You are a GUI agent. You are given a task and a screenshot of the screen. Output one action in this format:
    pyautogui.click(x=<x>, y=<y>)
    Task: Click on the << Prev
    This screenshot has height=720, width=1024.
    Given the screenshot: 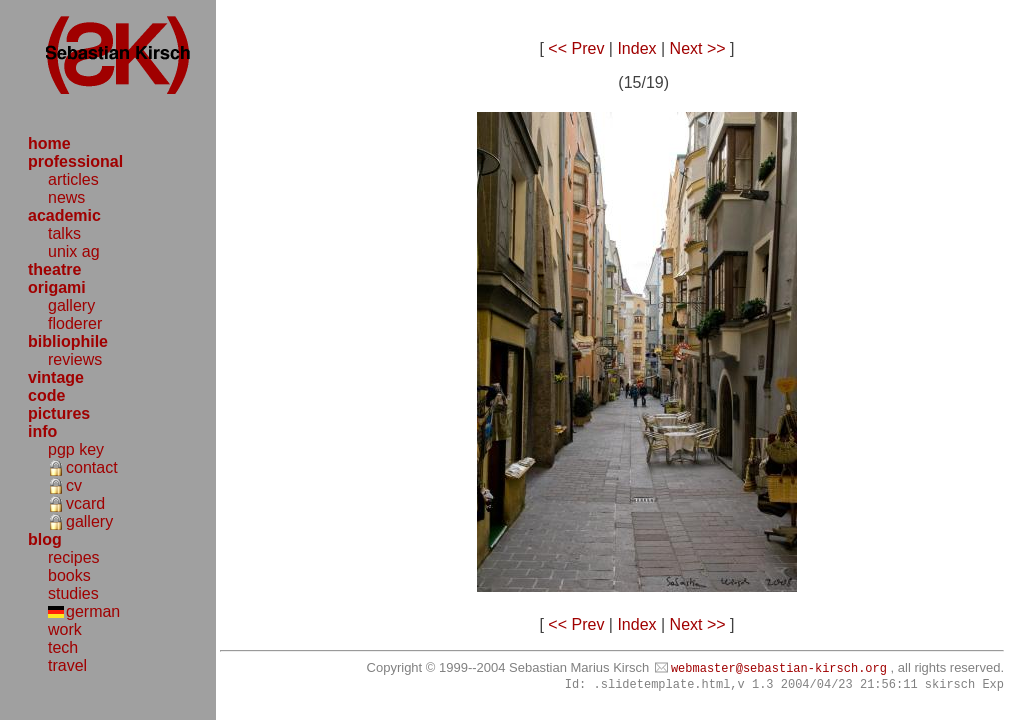 What is the action you would take?
    pyautogui.click(x=576, y=48)
    